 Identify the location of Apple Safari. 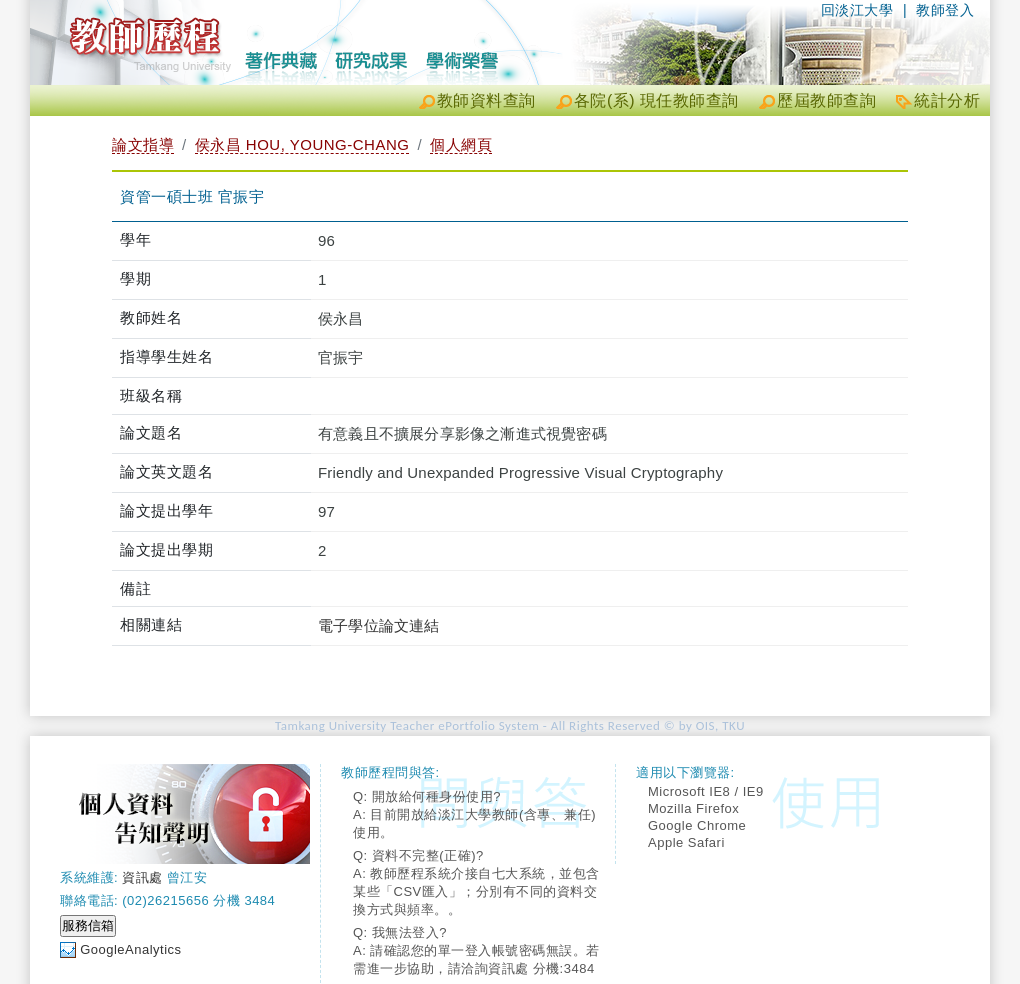
(686, 842).